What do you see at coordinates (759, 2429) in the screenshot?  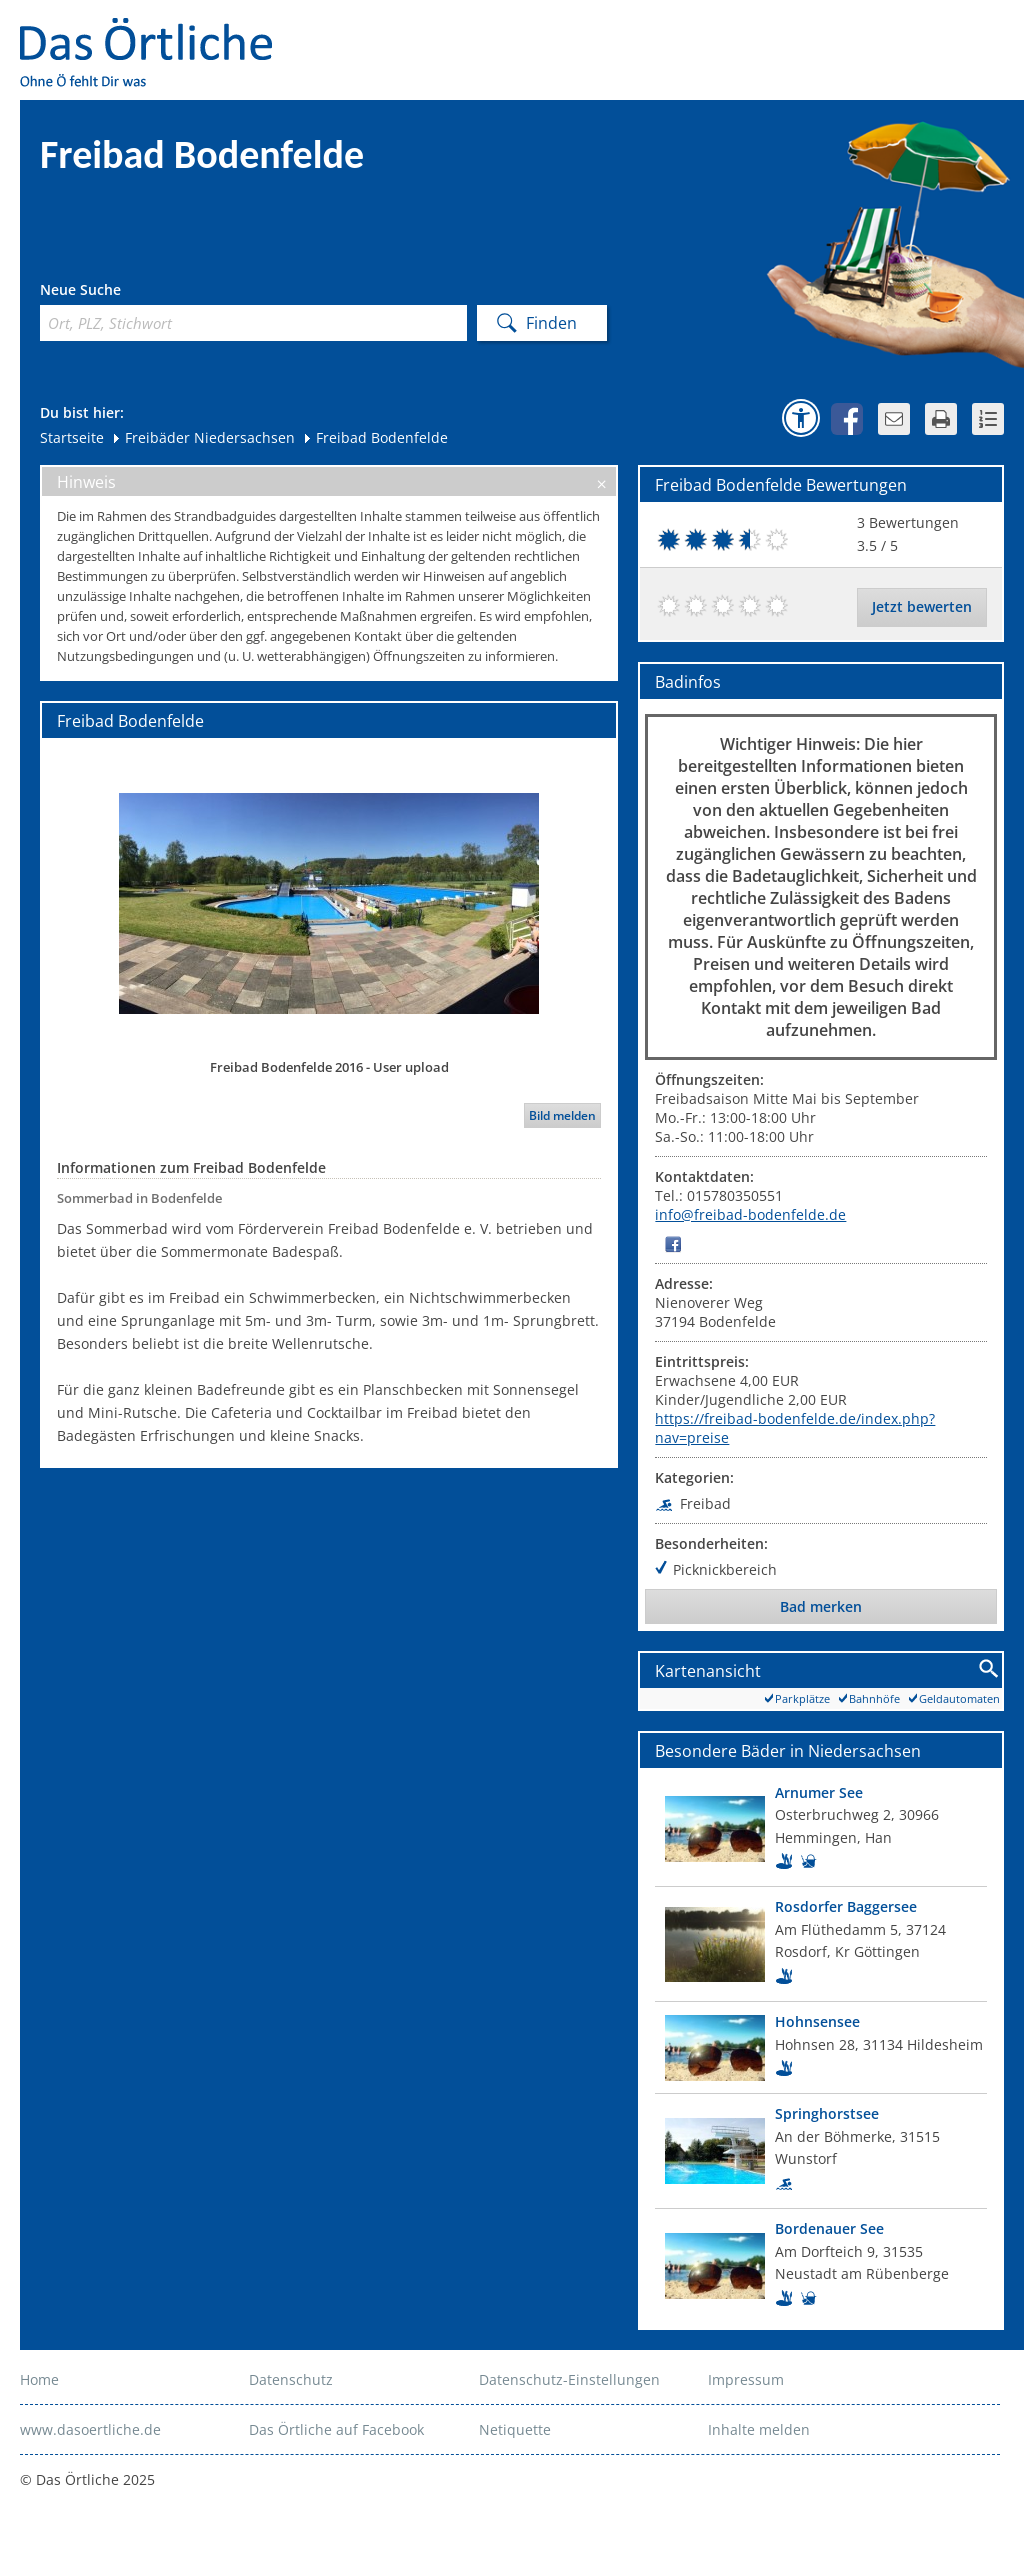 I see `Inhalte melden` at bounding box center [759, 2429].